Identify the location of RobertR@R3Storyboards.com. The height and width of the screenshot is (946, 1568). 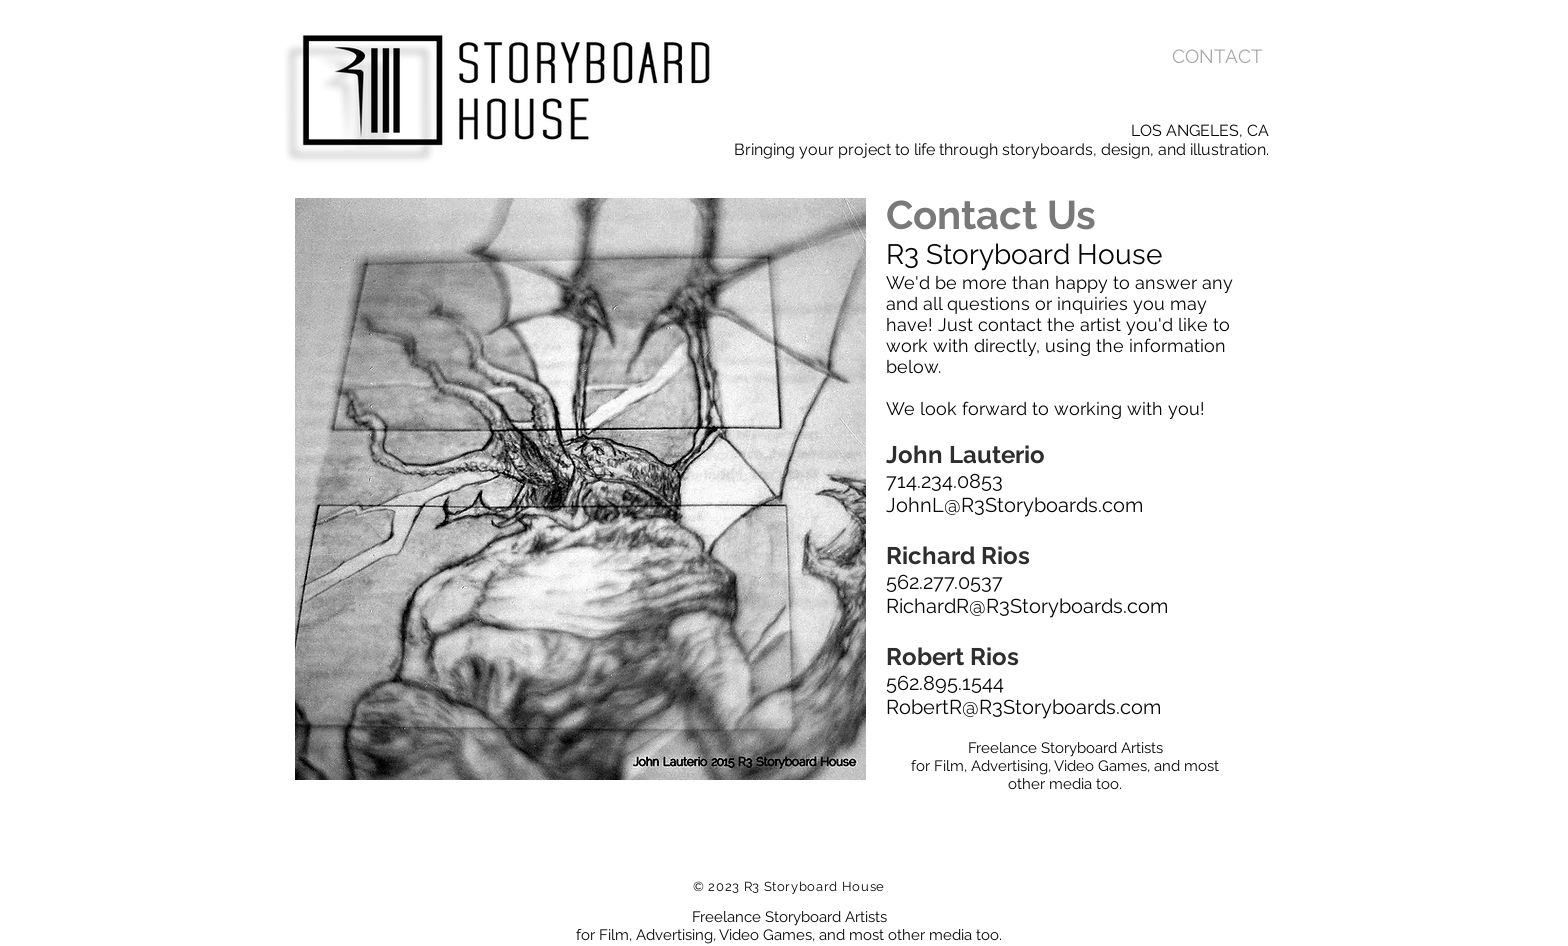
(1023, 707).